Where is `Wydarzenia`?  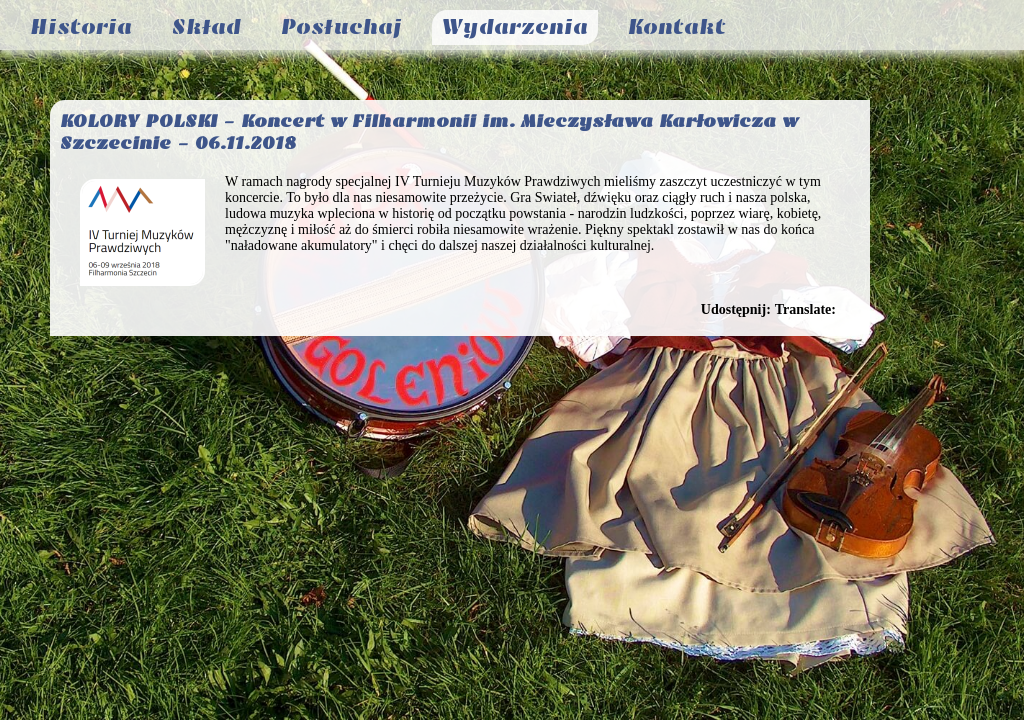
Wydarzenia is located at coordinates (515, 27).